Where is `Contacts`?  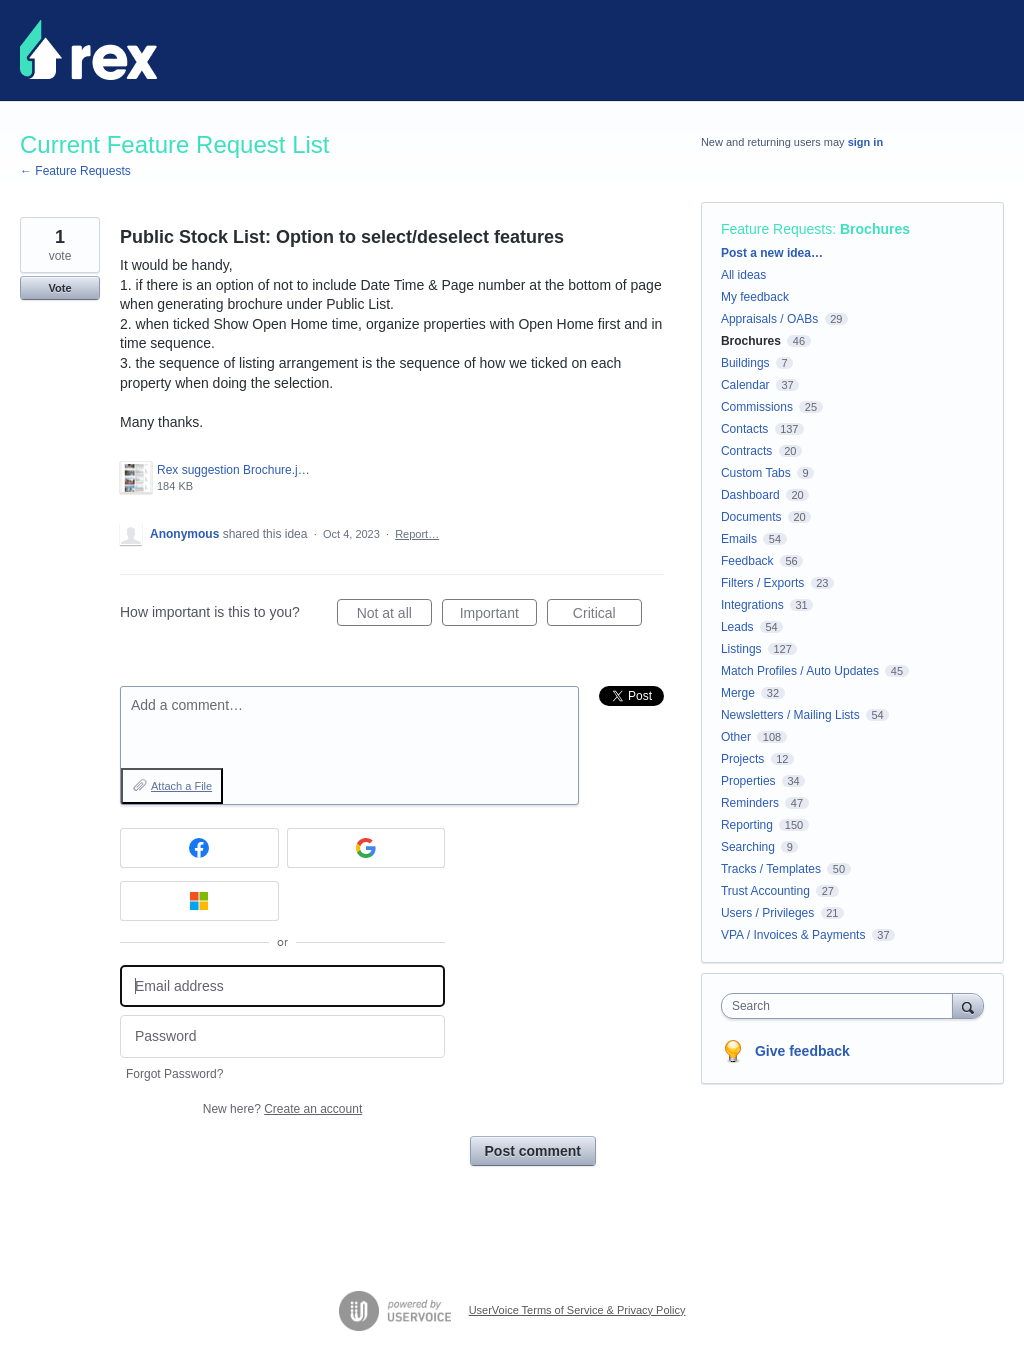
Contacts is located at coordinates (744, 429).